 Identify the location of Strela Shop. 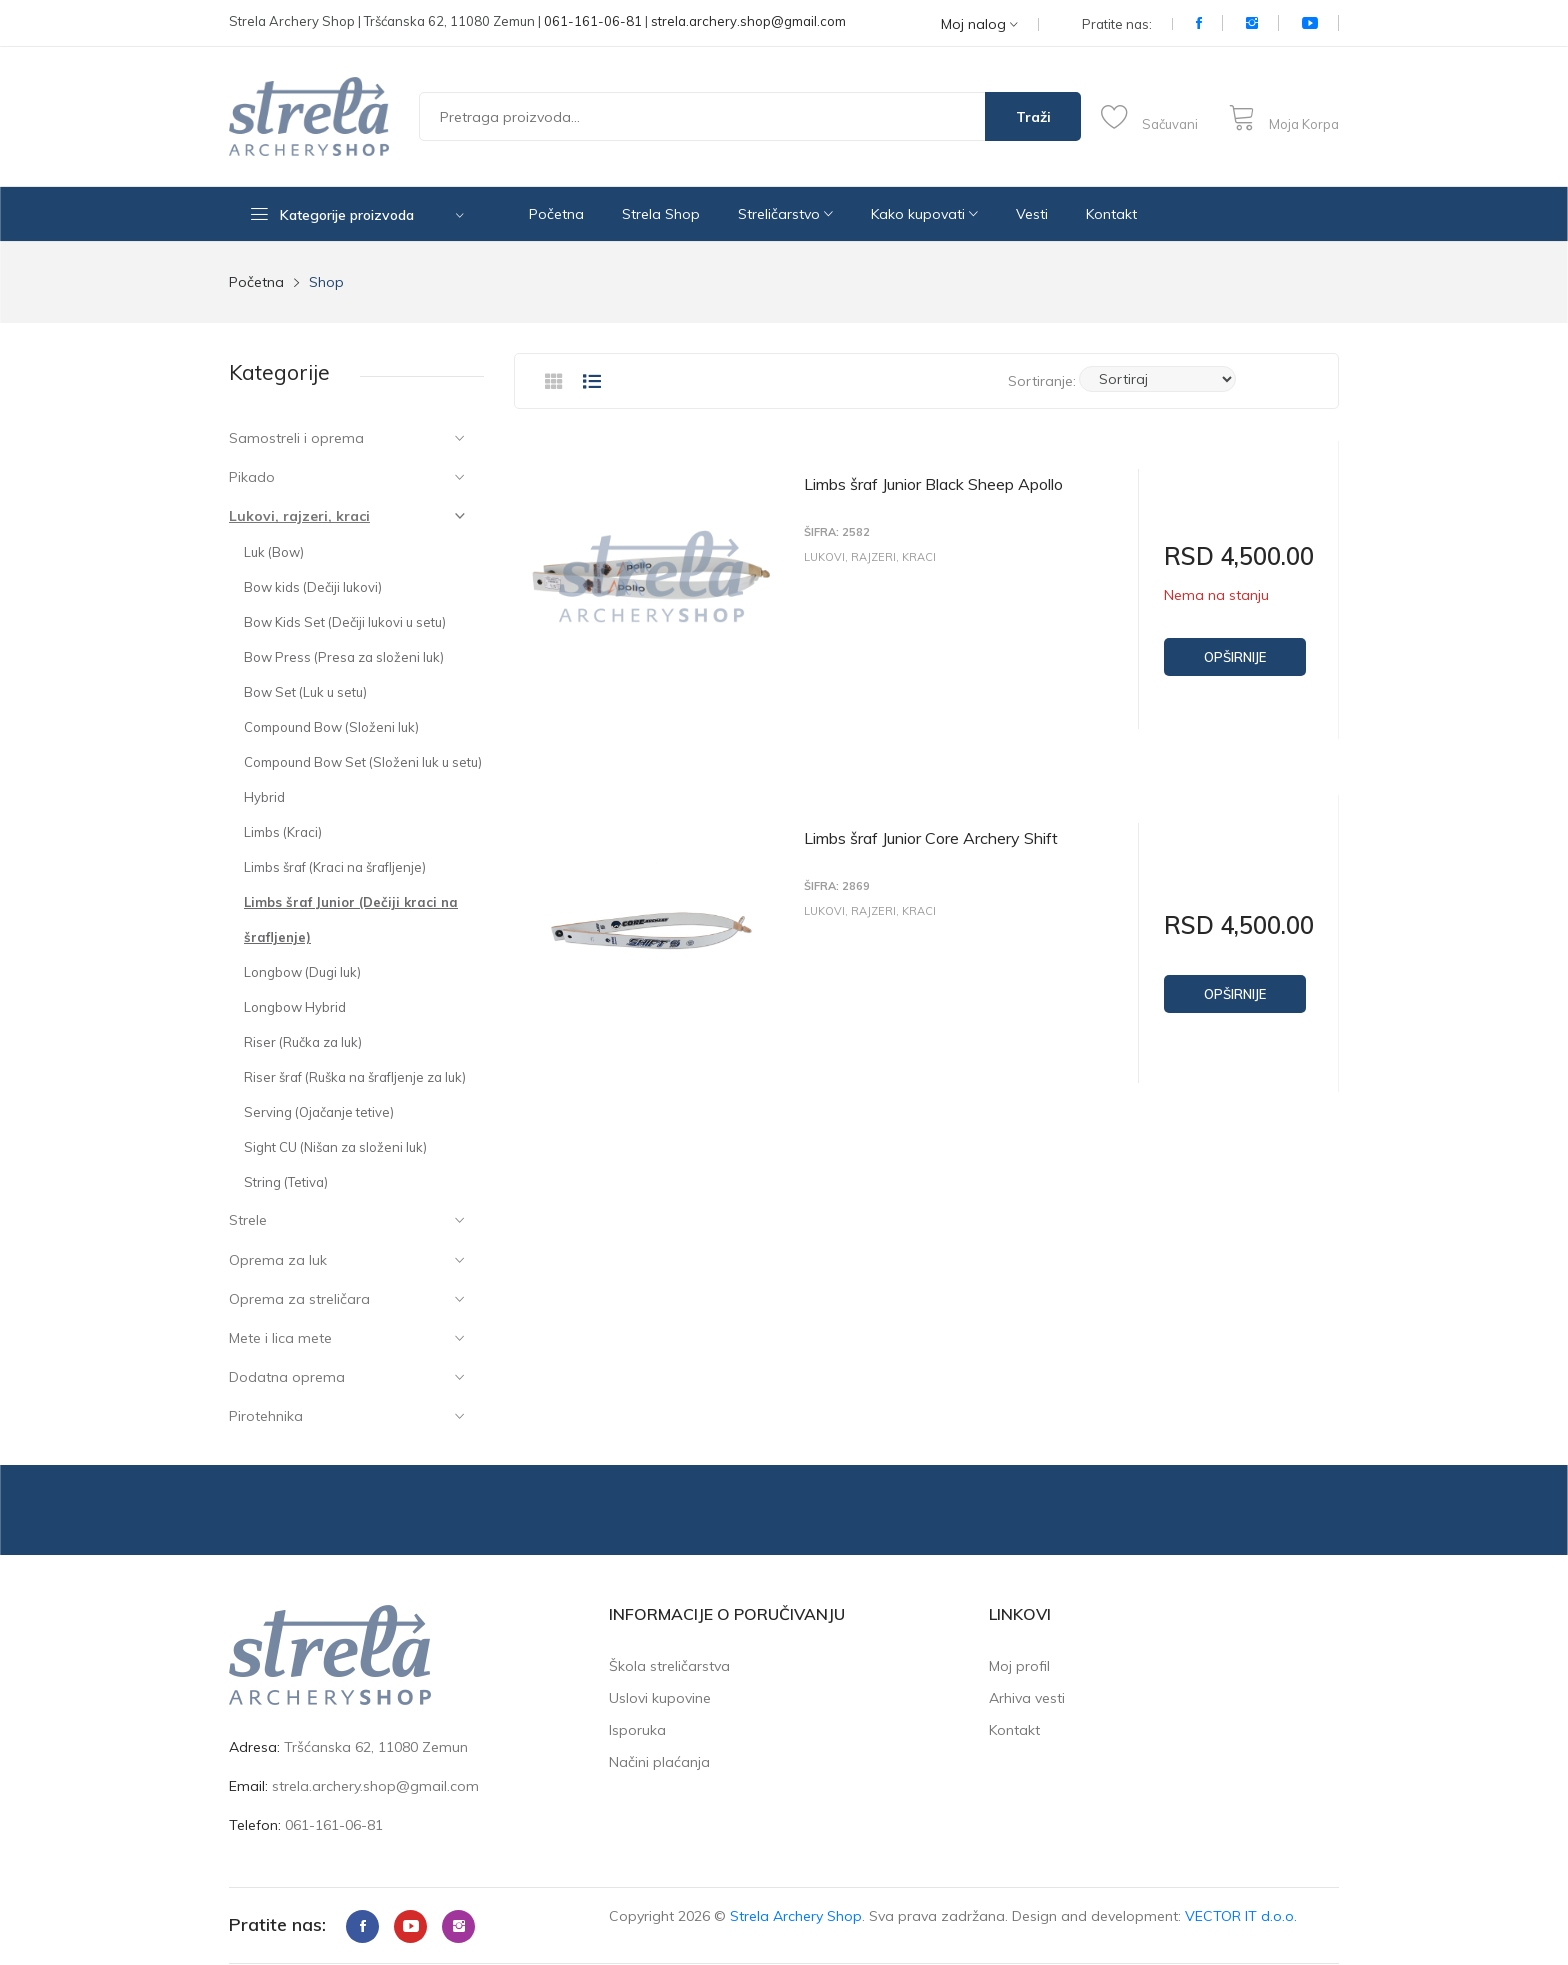
(661, 214).